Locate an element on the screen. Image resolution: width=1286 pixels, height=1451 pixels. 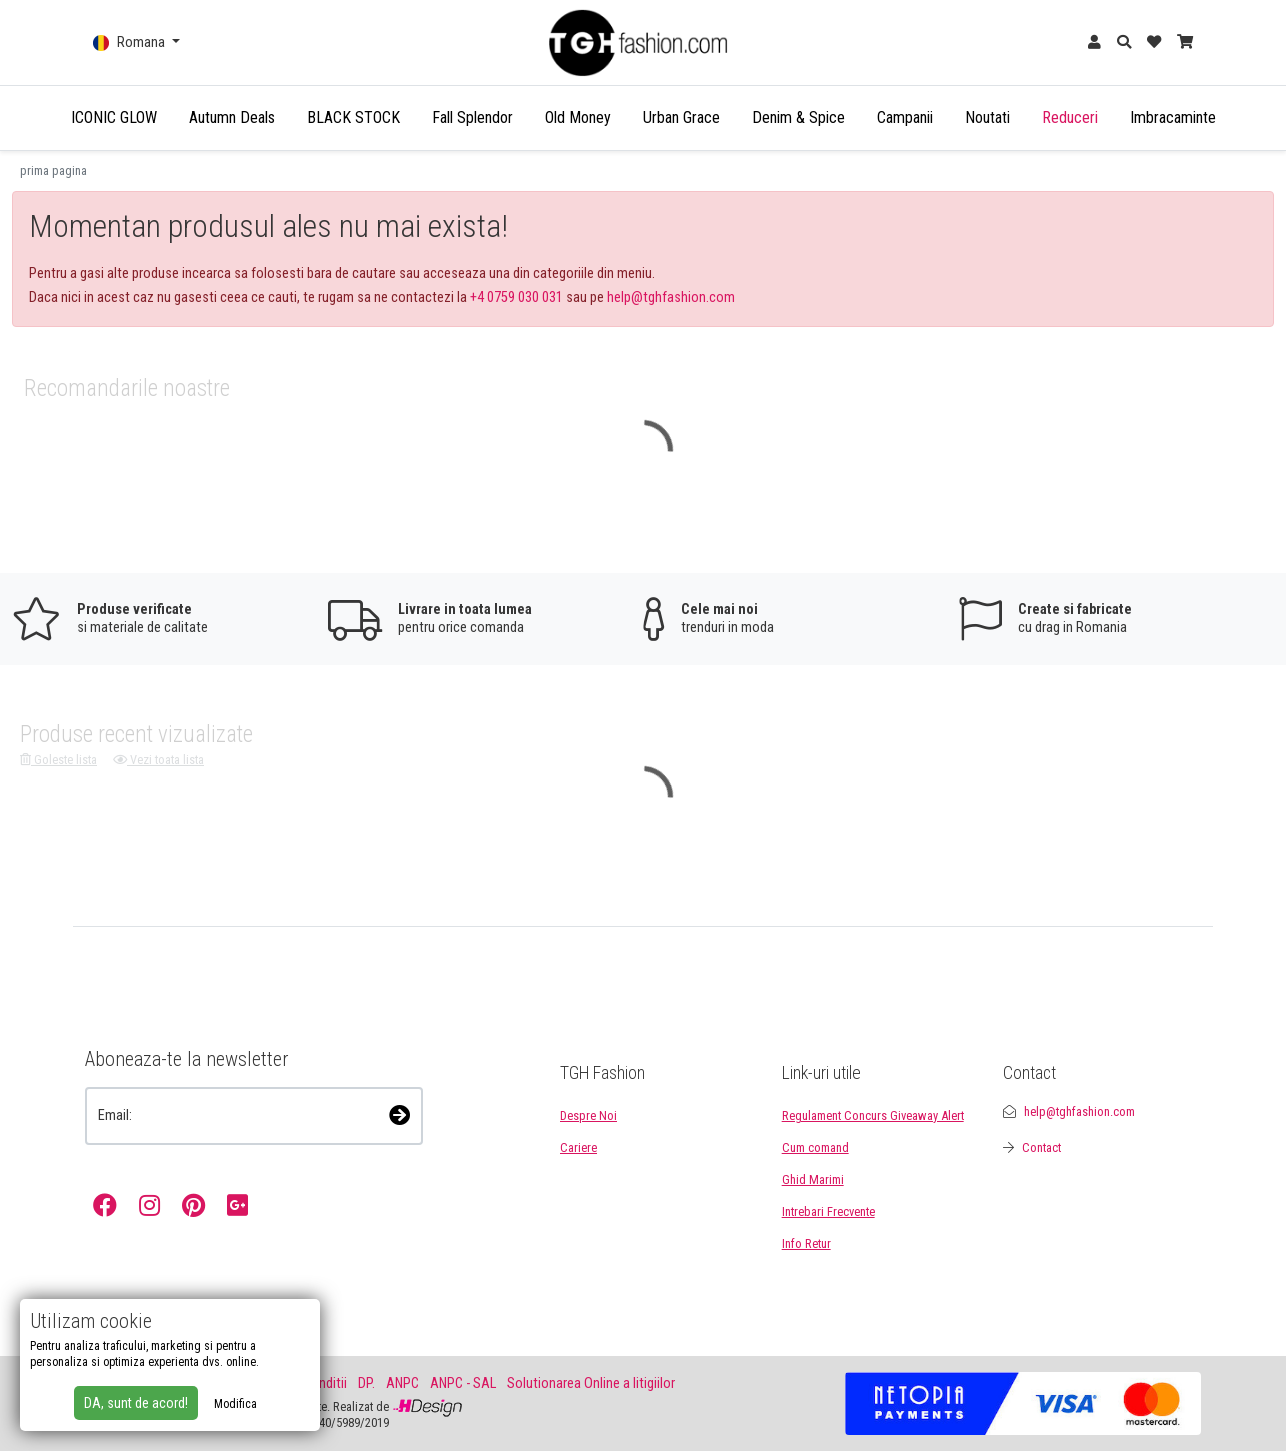
Imbracaminte is located at coordinates (1173, 117).